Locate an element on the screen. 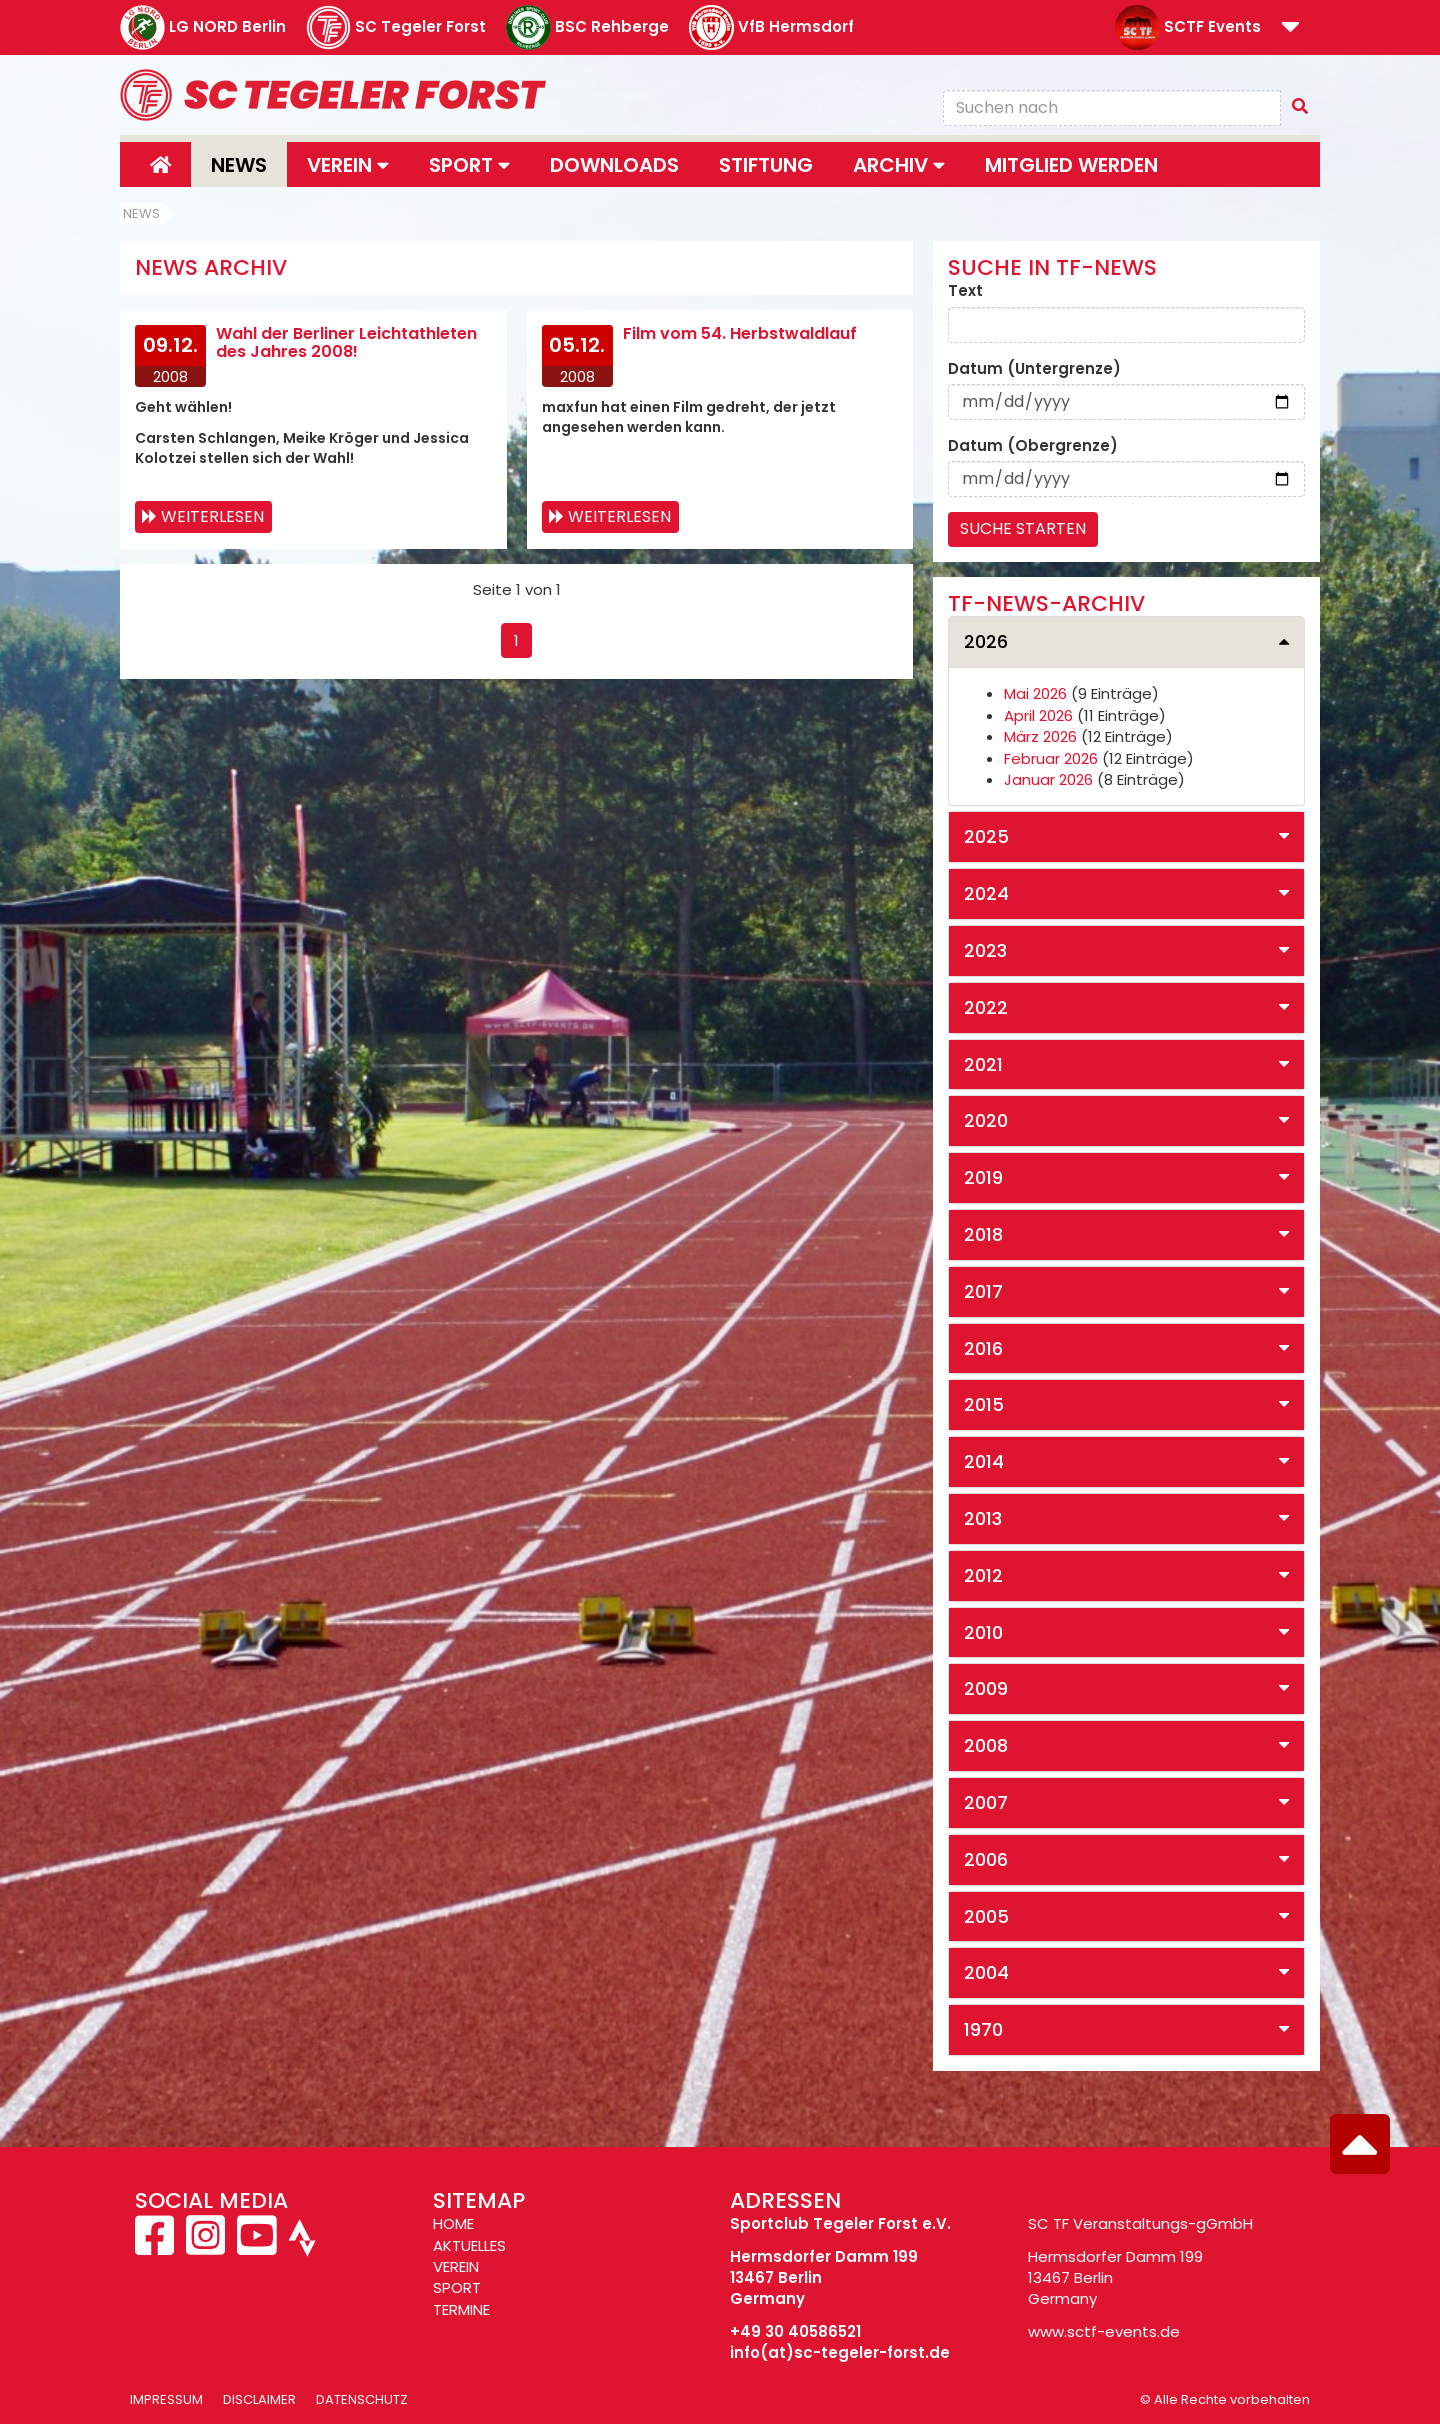  2005 [button] is located at coordinates (986, 1916).